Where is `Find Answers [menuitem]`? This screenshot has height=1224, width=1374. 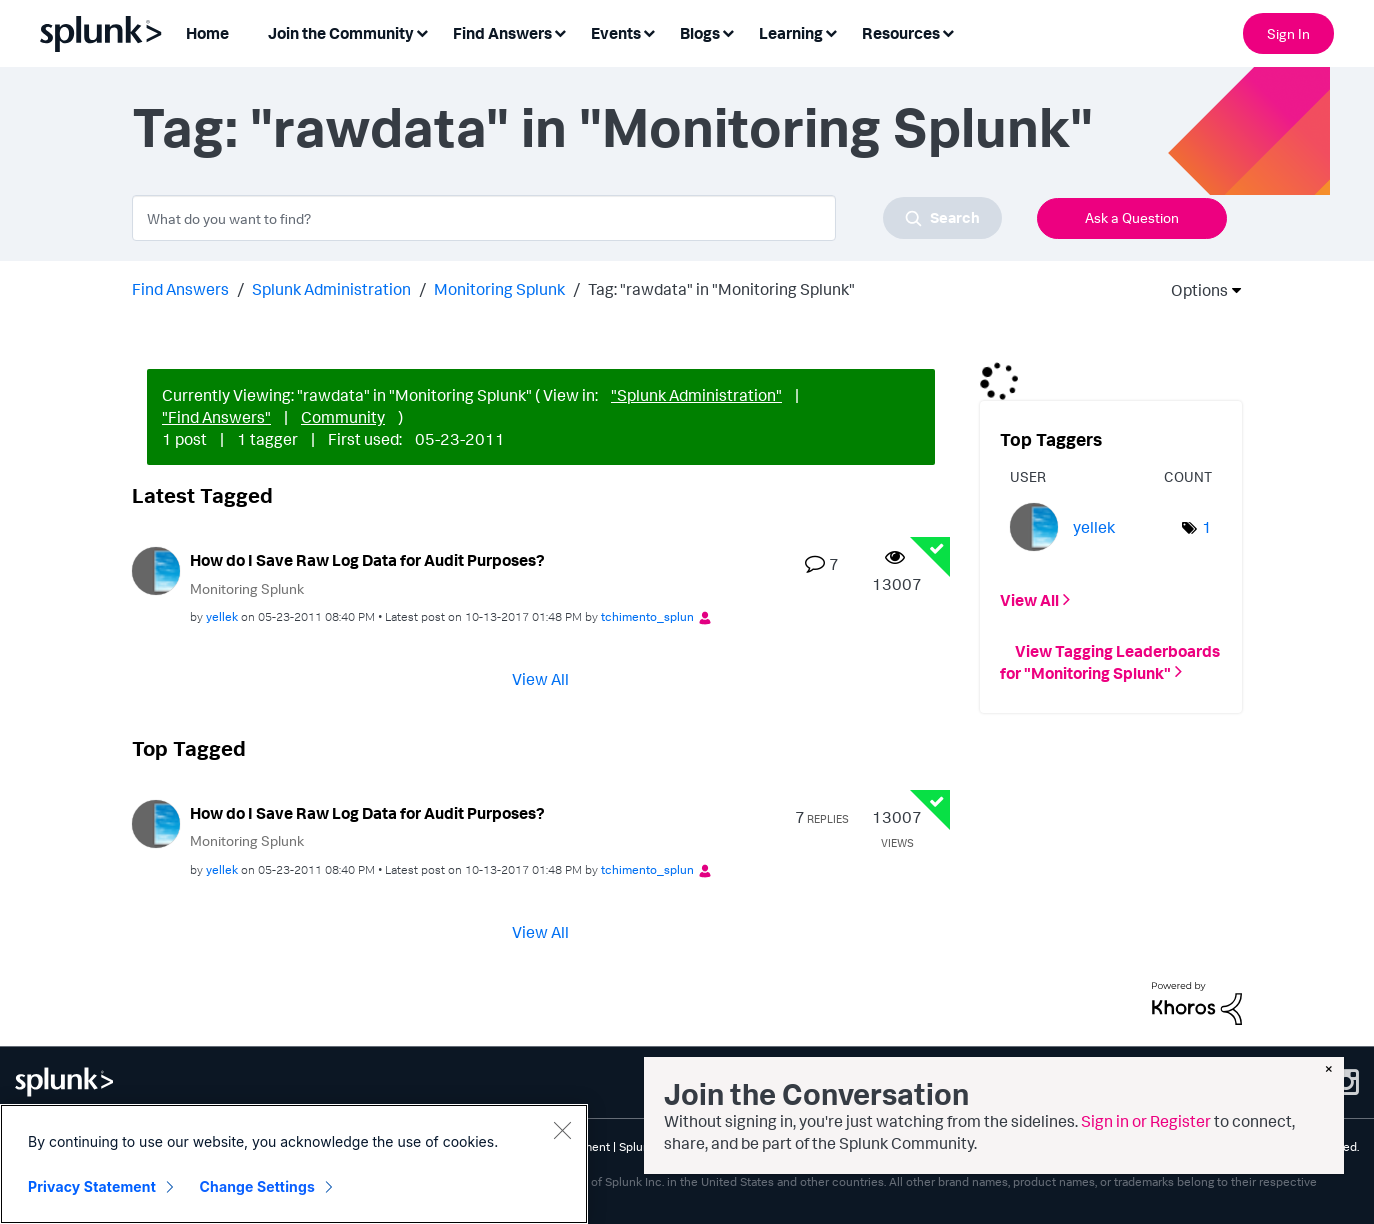 Find Answers [menuitem] is located at coordinates (502, 33).